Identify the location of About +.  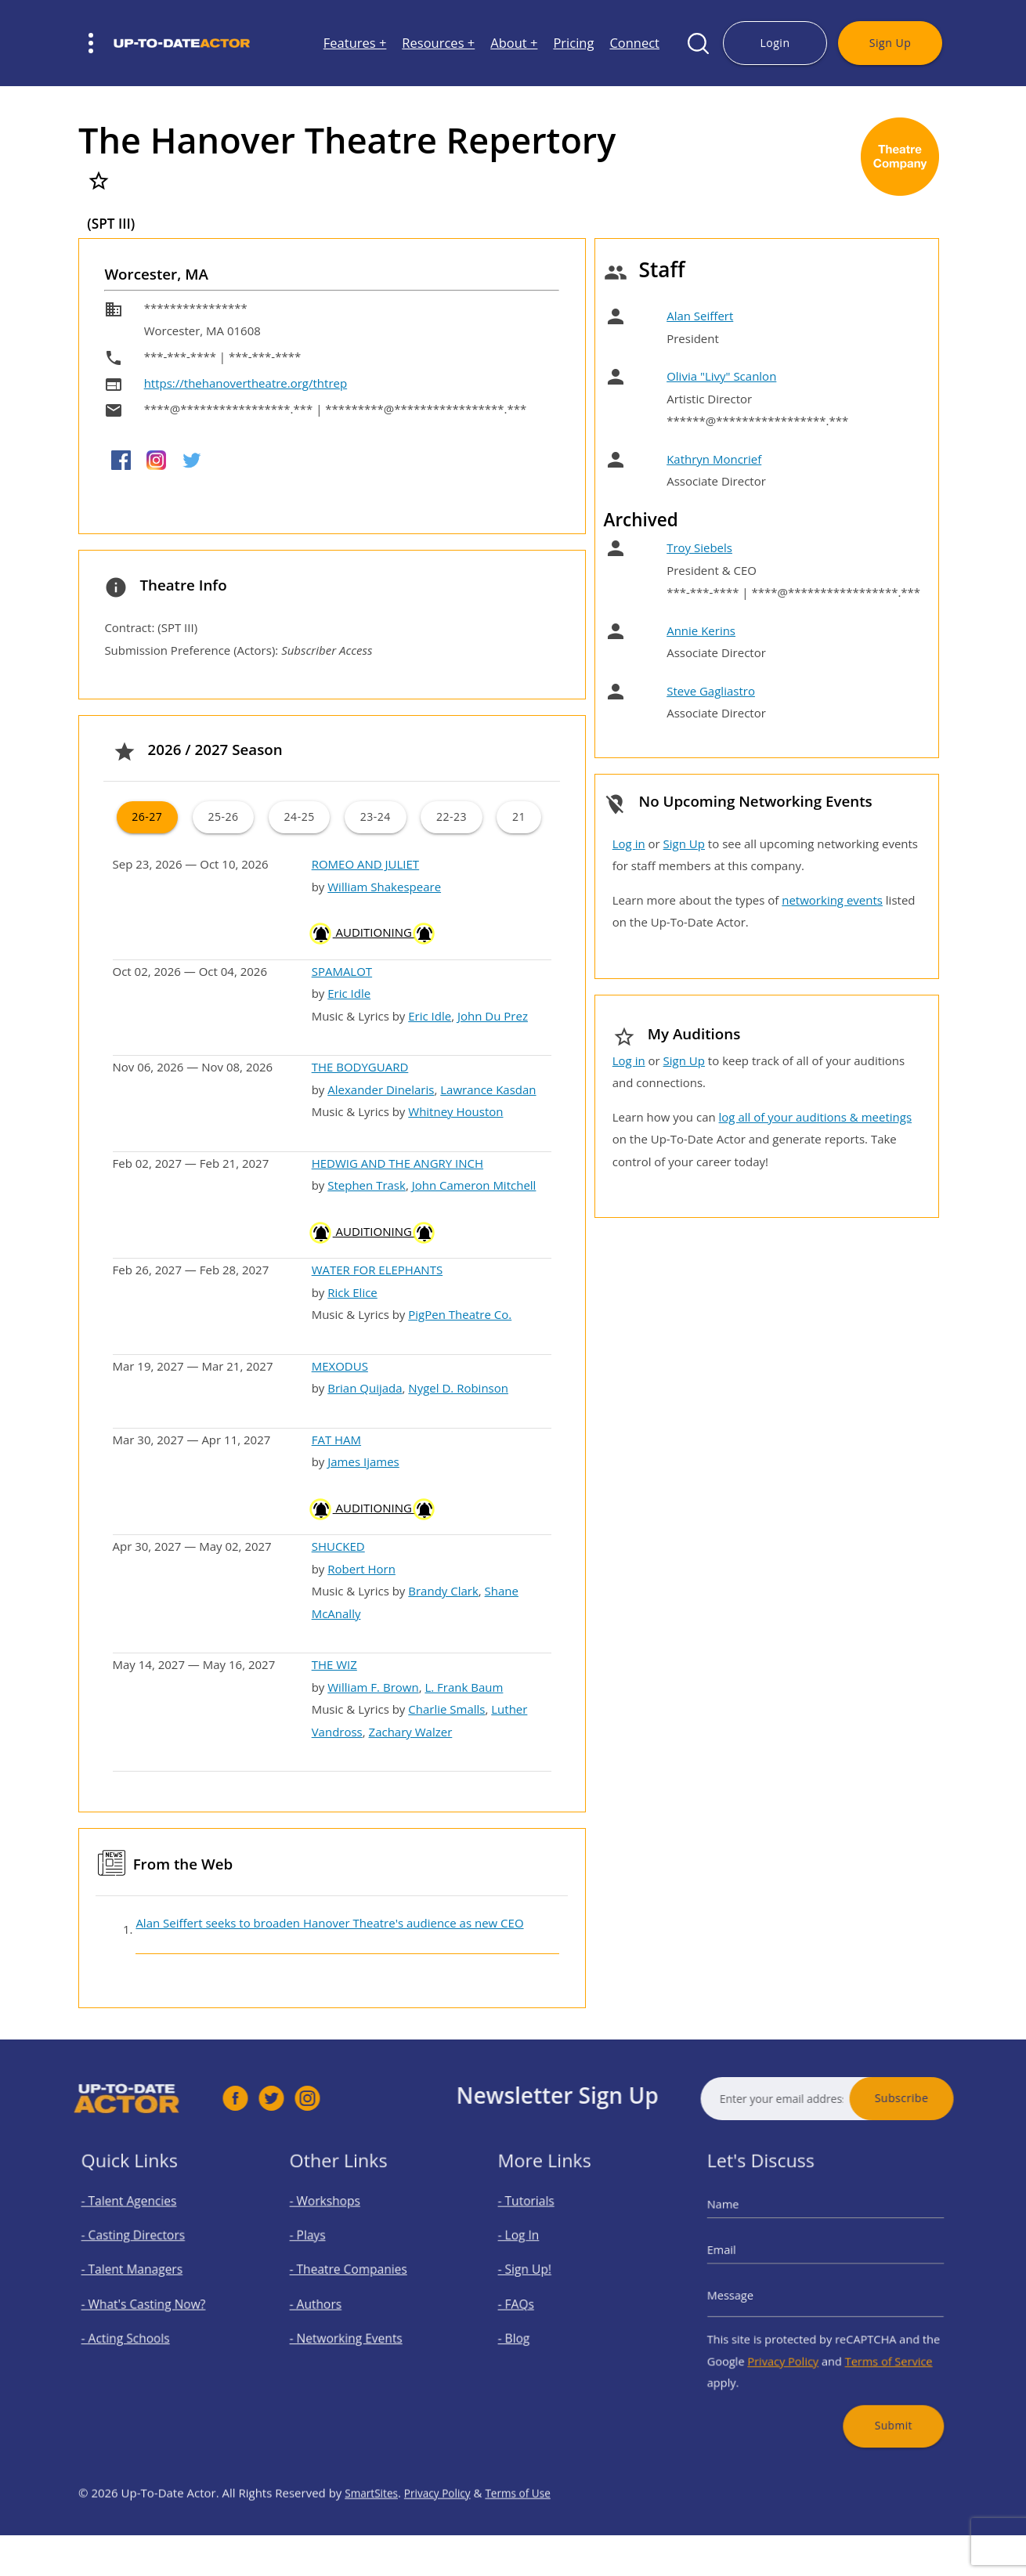
(513, 43).